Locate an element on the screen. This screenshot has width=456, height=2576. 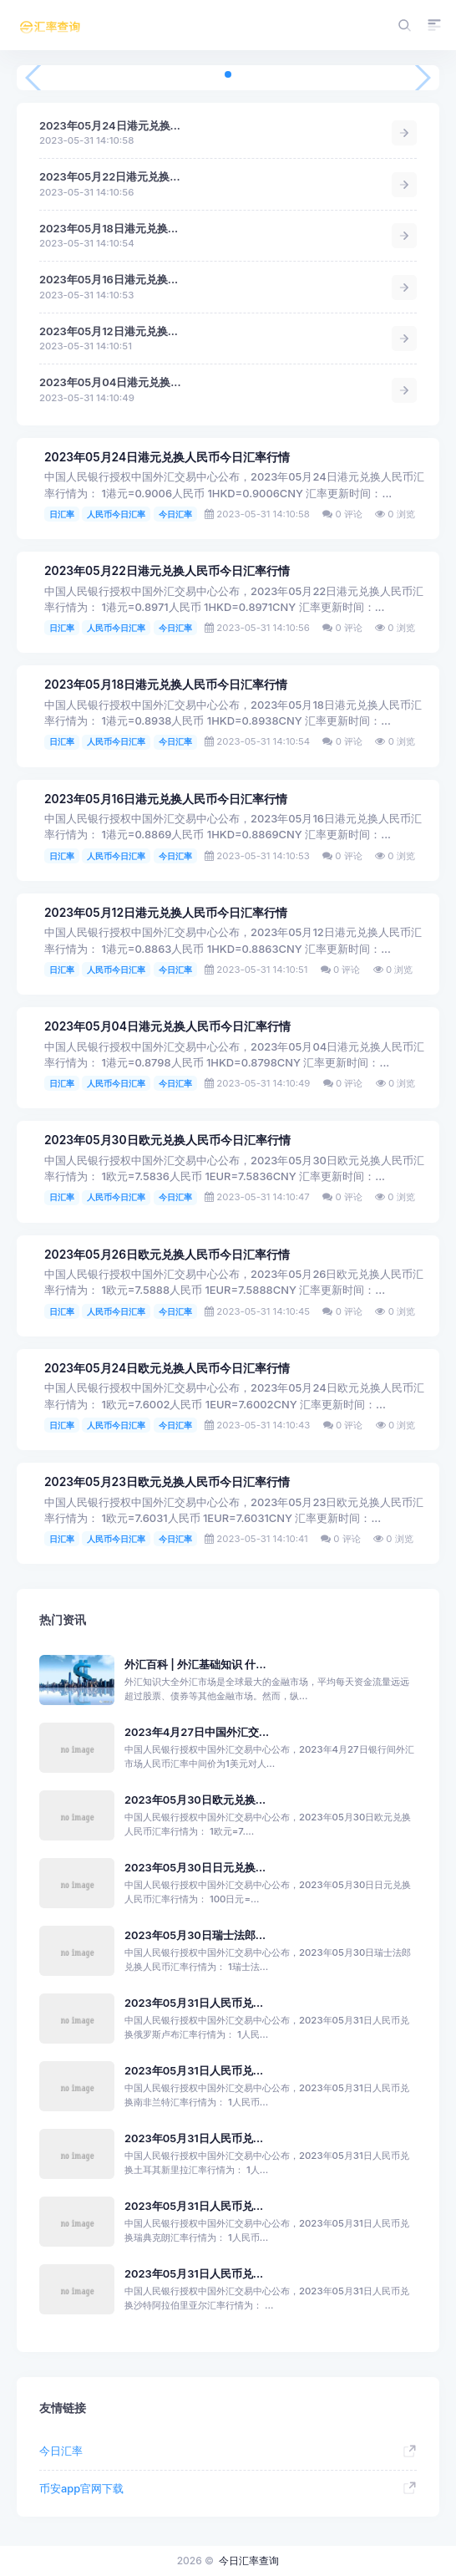
2023年05月12日港元兑换人民币今日汇率行情 is located at coordinates (165, 912).